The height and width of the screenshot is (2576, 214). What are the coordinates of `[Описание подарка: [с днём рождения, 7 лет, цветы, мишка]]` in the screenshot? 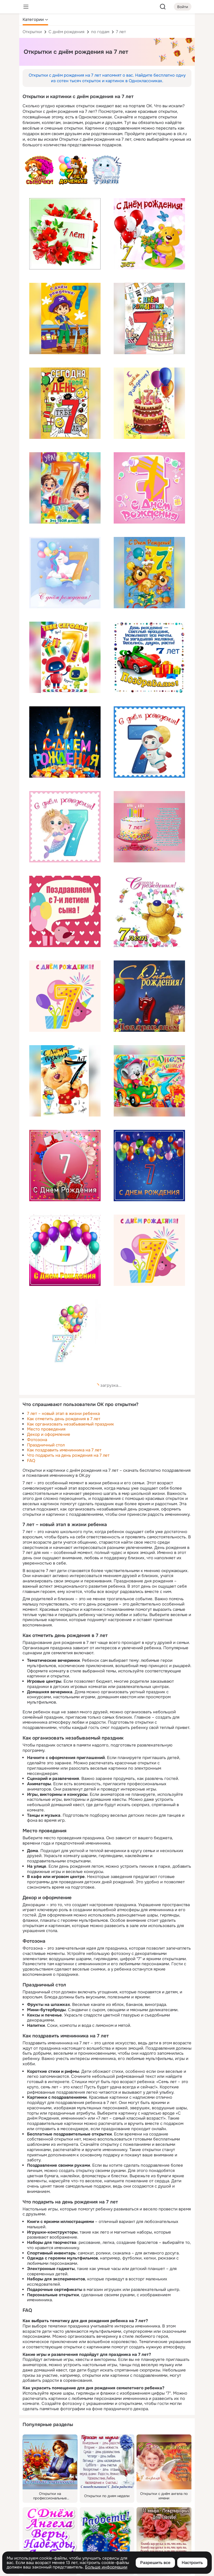 It's located at (149, 911).